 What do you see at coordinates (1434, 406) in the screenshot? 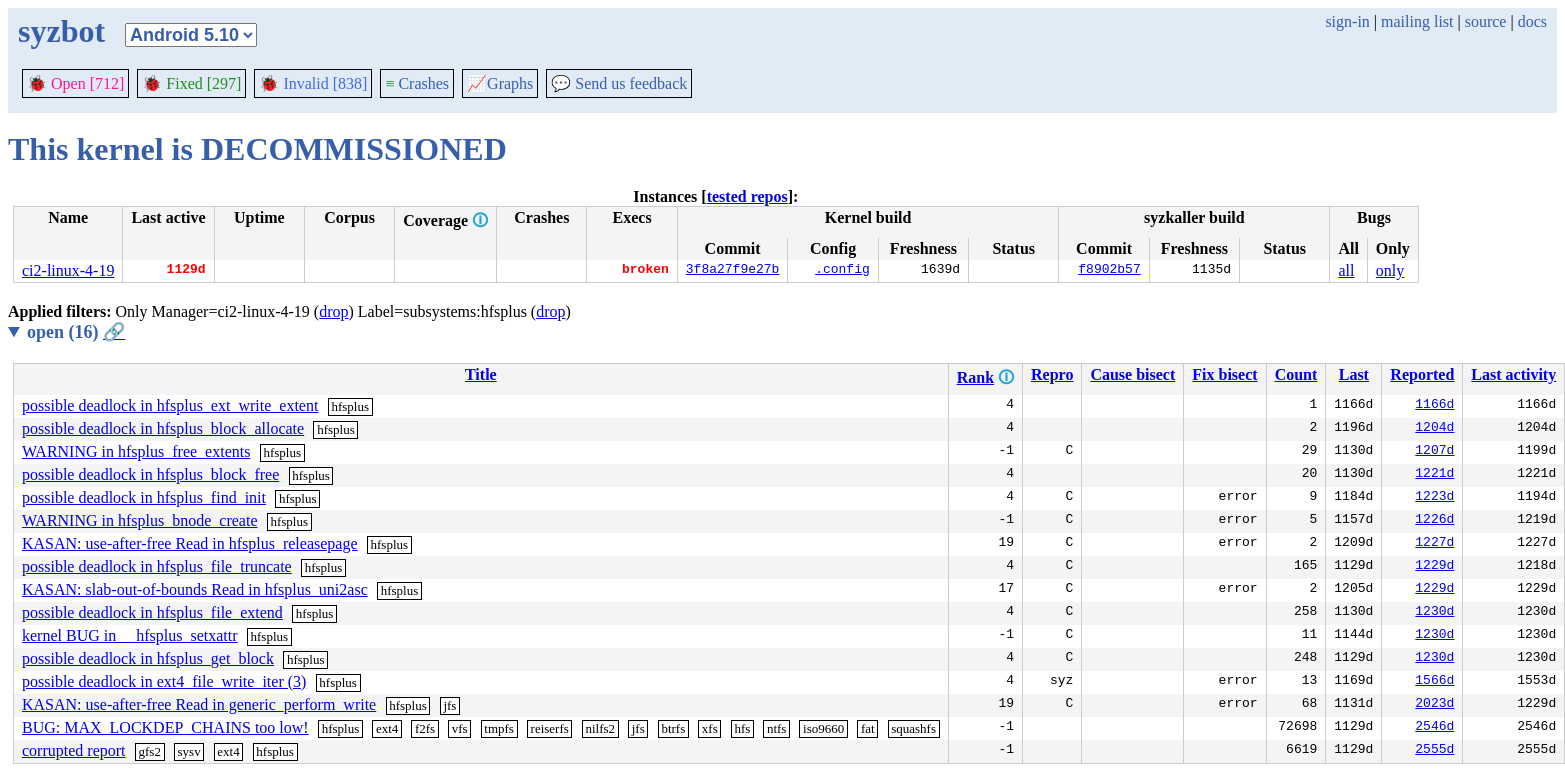
I see `1166d` at bounding box center [1434, 406].